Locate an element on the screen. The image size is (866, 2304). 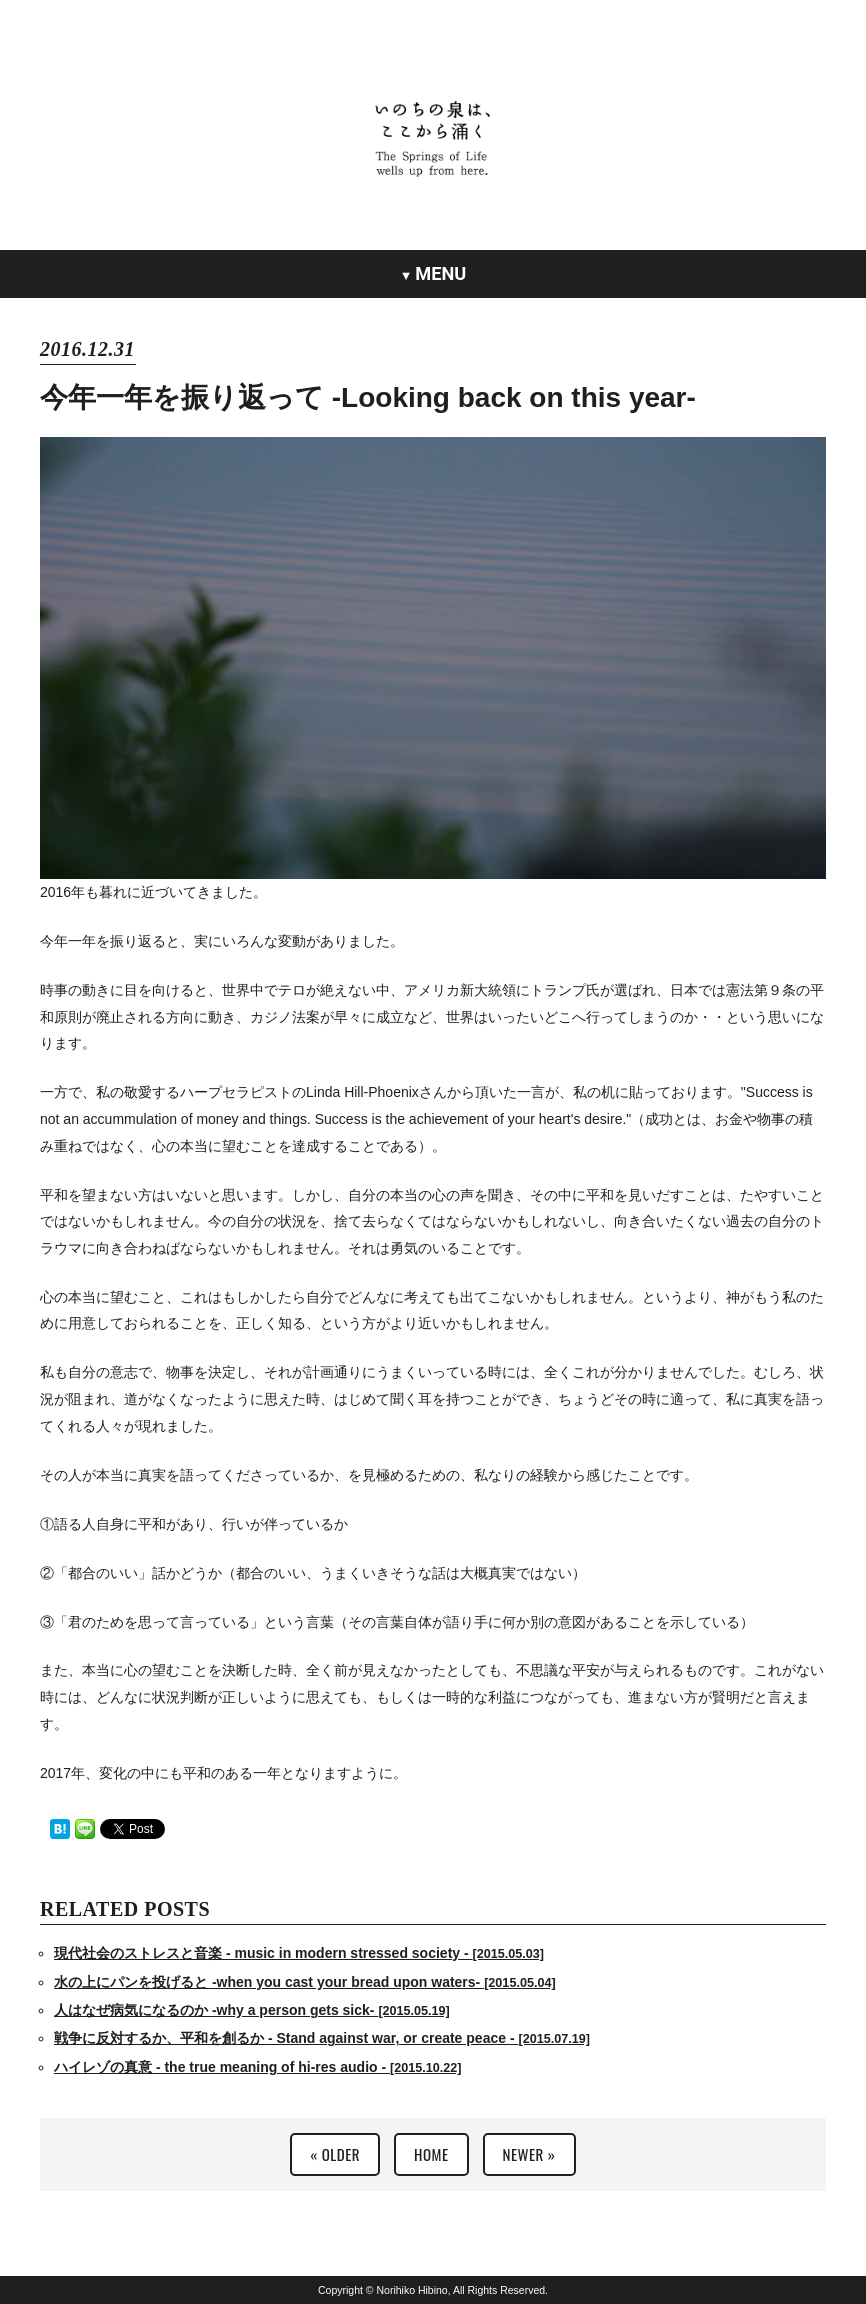
人はなぜ病気になるのか -why a person gets sick- is located at coordinates (252, 2010).